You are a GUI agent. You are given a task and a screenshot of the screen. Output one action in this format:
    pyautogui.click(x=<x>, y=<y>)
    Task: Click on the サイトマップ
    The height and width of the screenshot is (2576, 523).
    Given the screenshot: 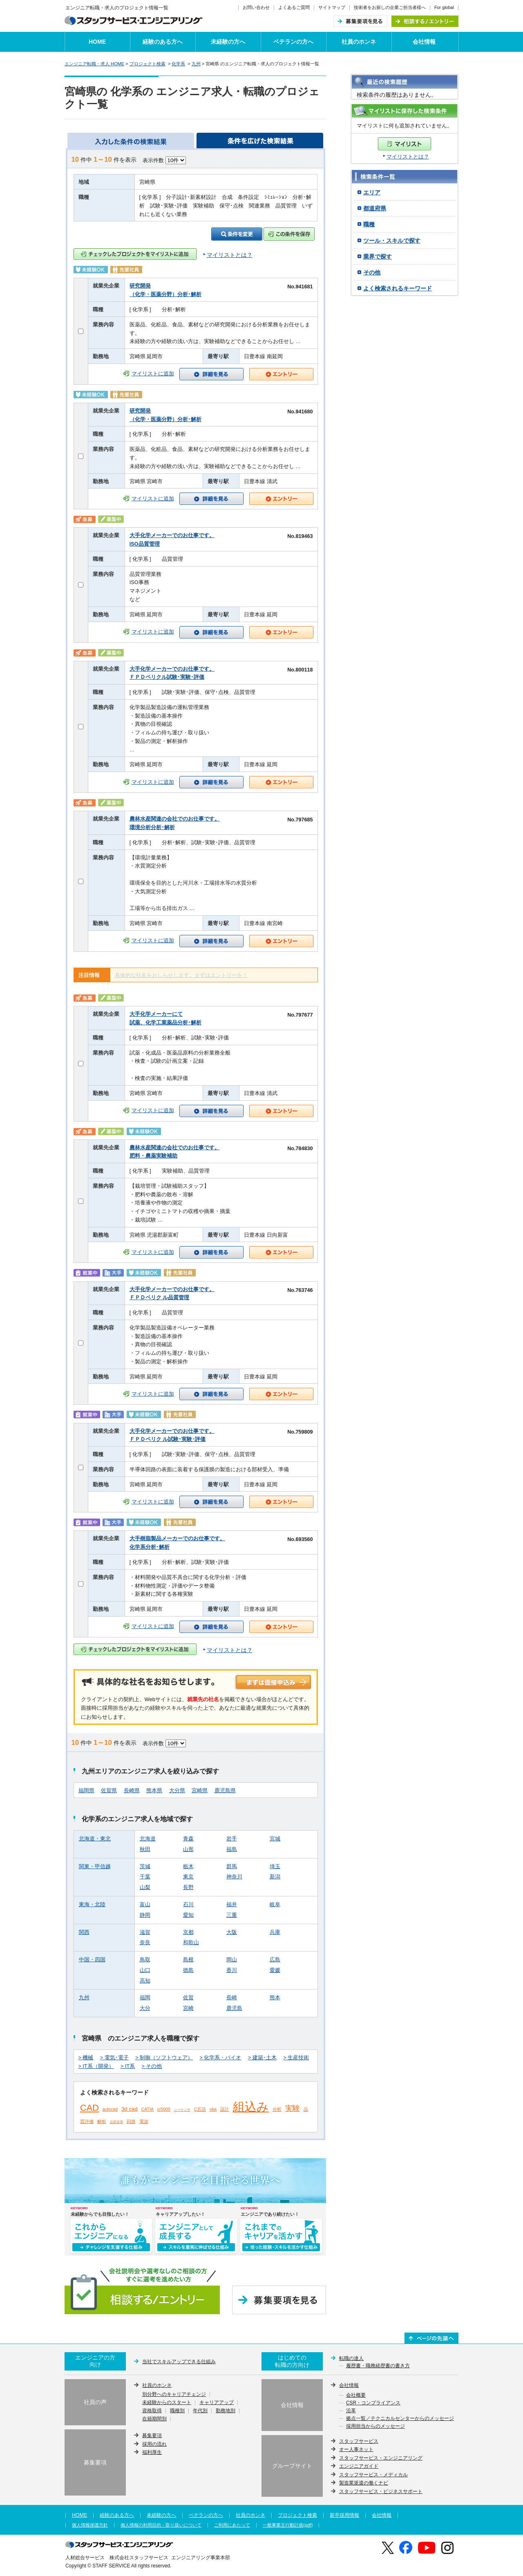 What is the action you would take?
    pyautogui.click(x=331, y=7)
    